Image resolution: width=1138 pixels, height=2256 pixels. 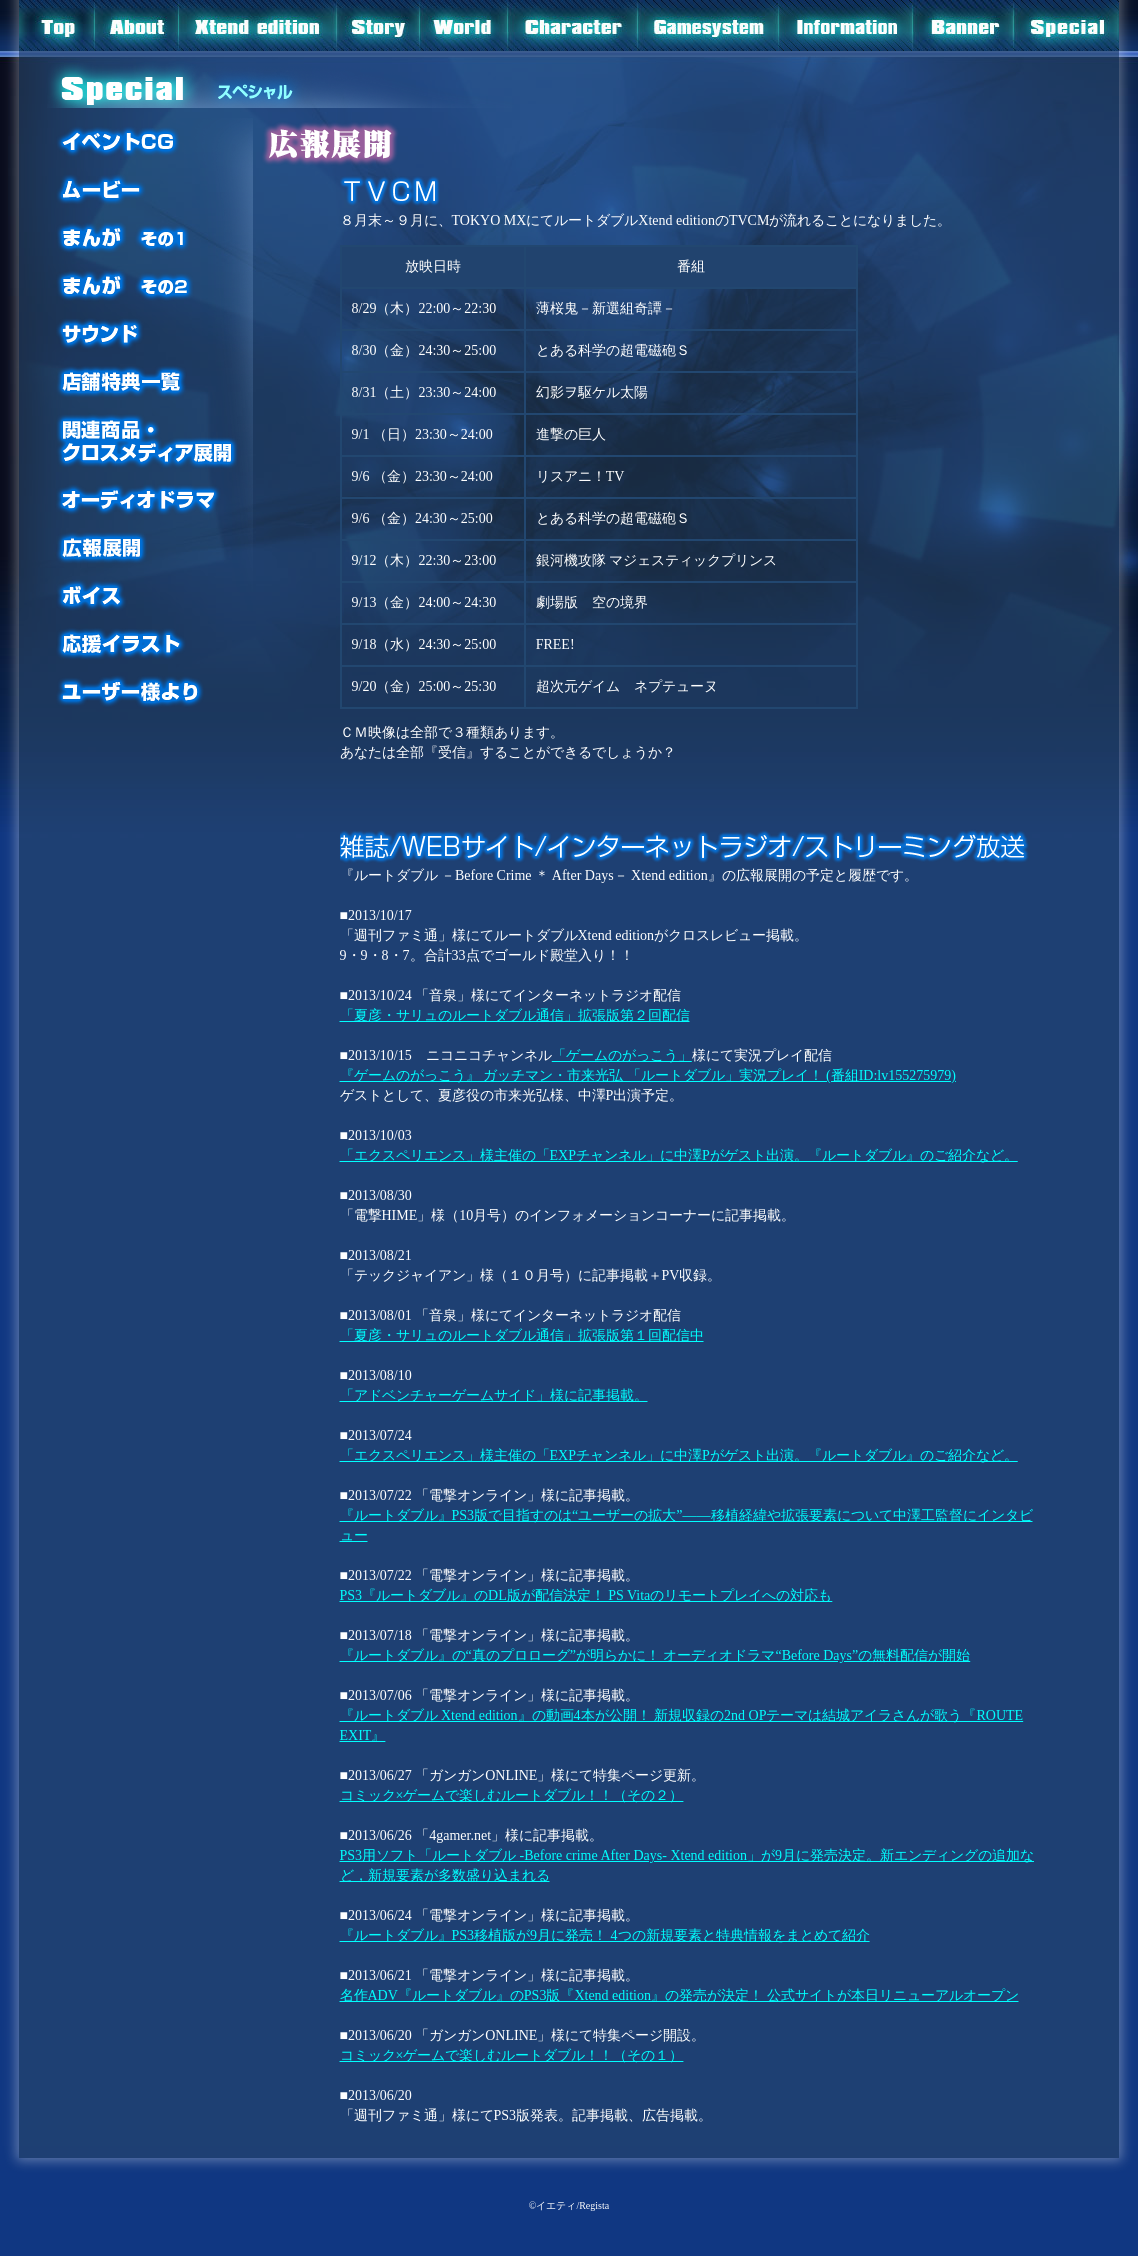 I want to click on 「夏彦・サリュのルートダブル通信」拡張版第１回配信中, so click(x=522, y=1335).